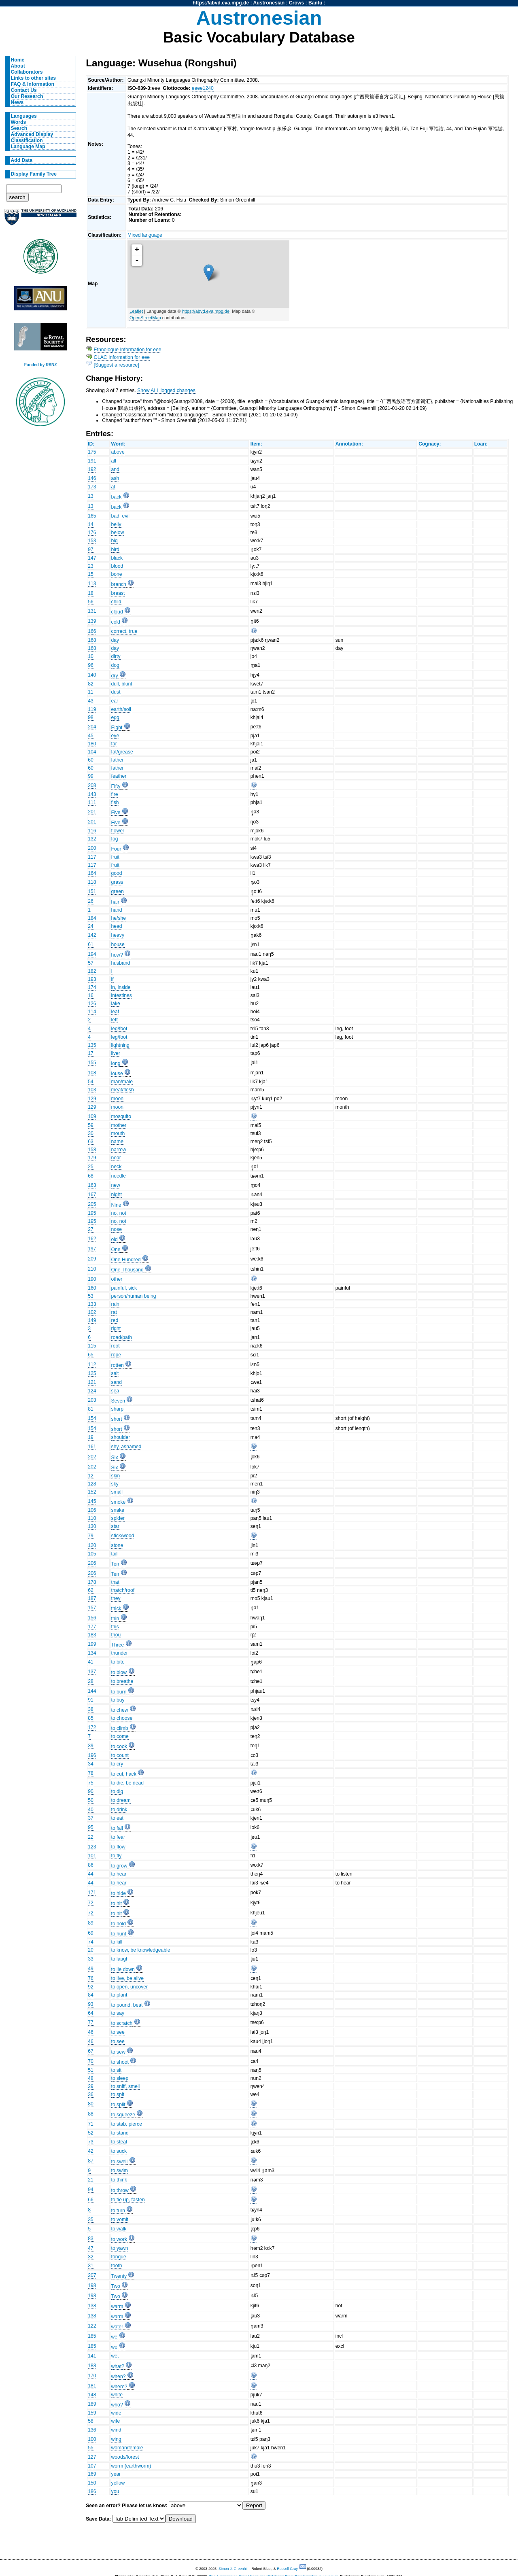 The width and height of the screenshot is (518, 2576). Describe the element at coordinates (92, 1373) in the screenshot. I see `125` at that location.